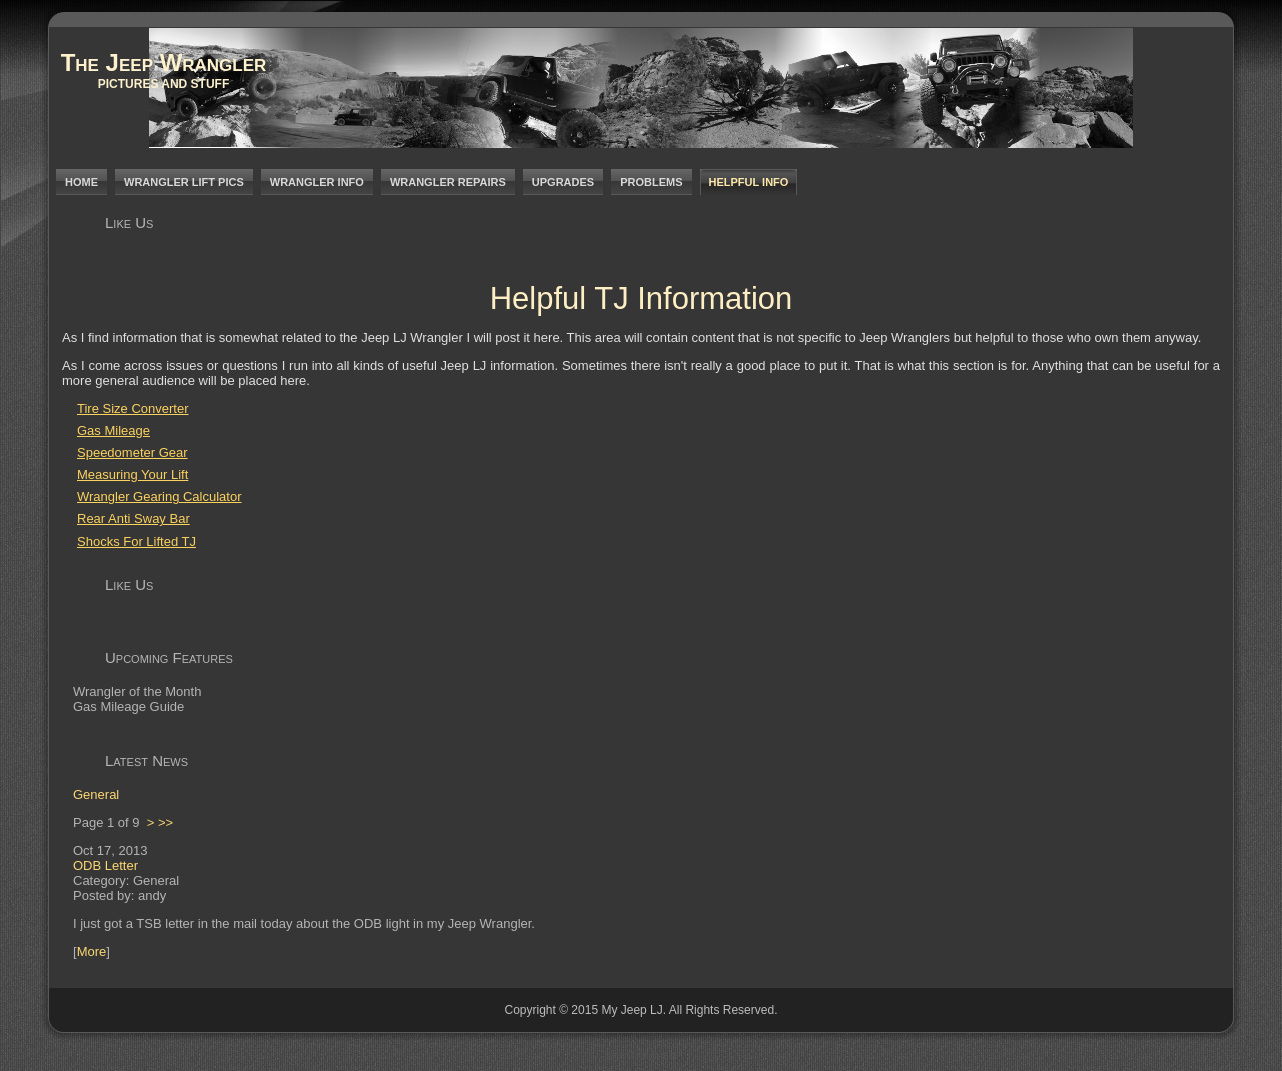  What do you see at coordinates (136, 541) in the screenshot?
I see `Shocks For Lifted TJ` at bounding box center [136, 541].